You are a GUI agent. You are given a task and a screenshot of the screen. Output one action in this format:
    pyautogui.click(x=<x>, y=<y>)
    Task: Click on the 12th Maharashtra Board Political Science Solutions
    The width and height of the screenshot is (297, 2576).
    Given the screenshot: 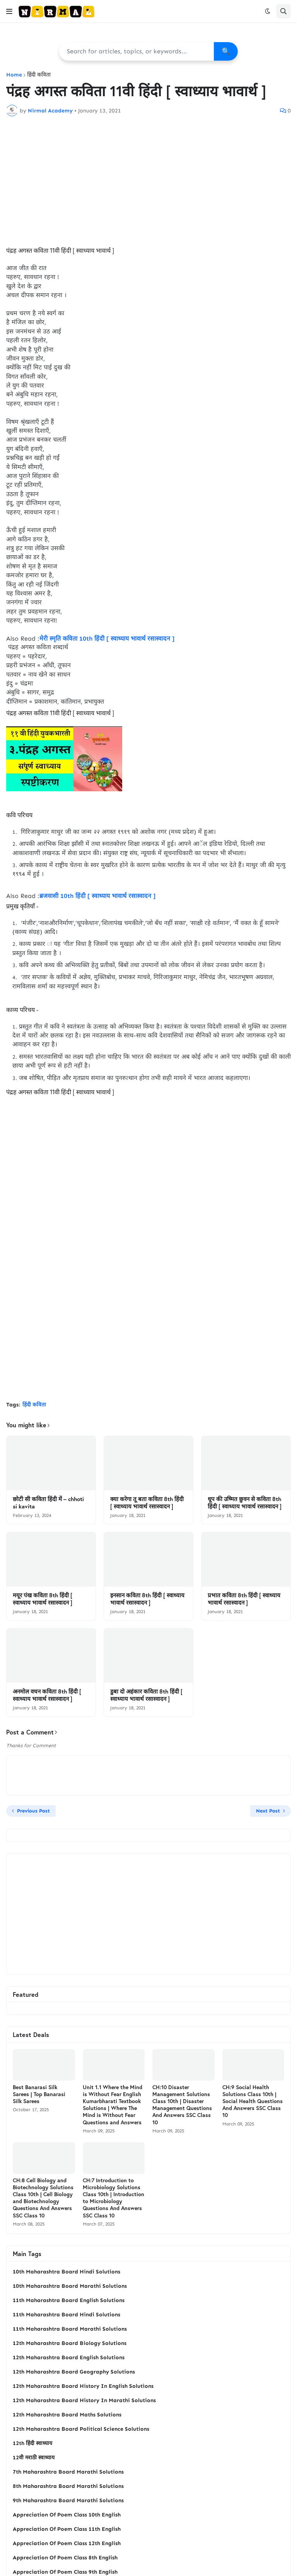 What is the action you would take?
    pyautogui.click(x=81, y=2429)
    